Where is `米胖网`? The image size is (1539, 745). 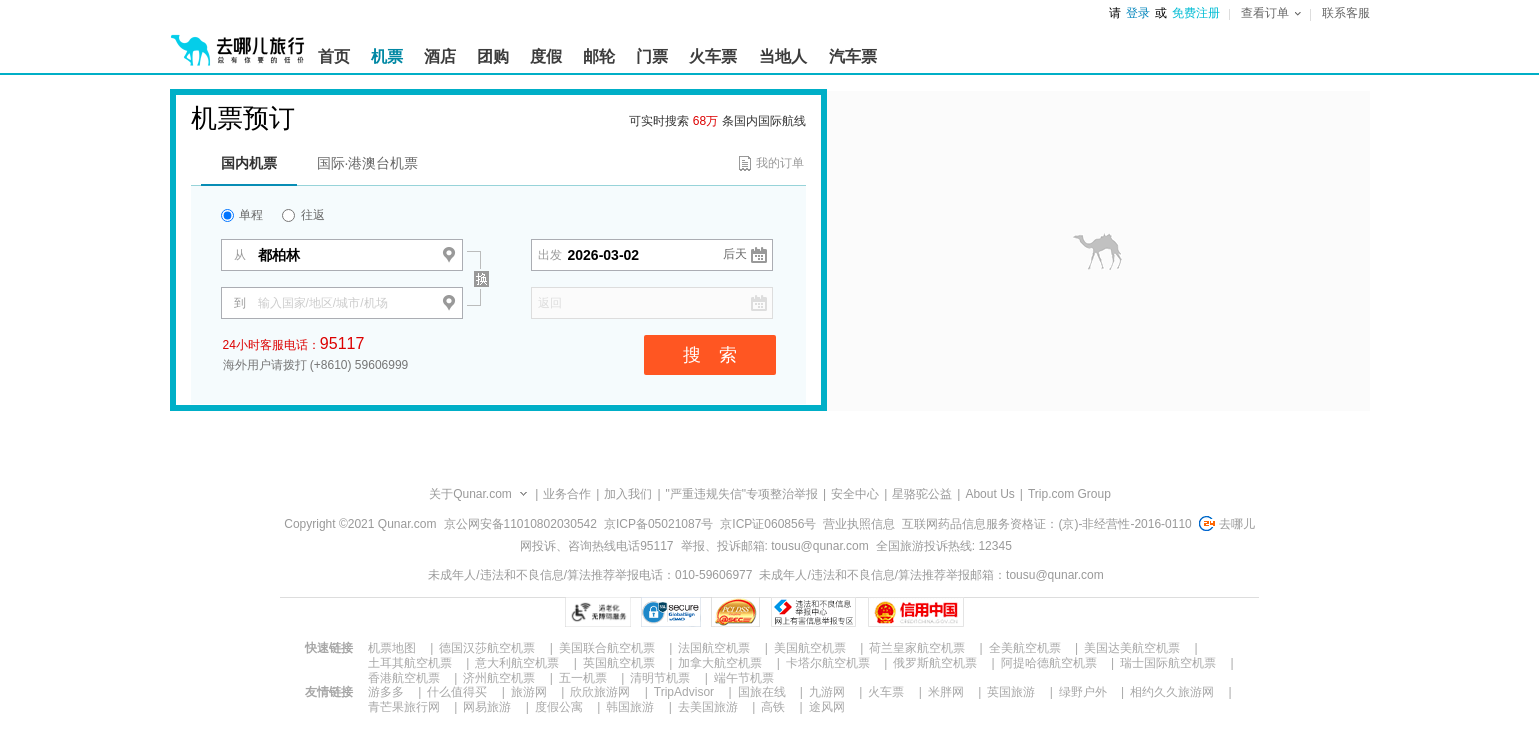 米胖网 is located at coordinates (946, 692).